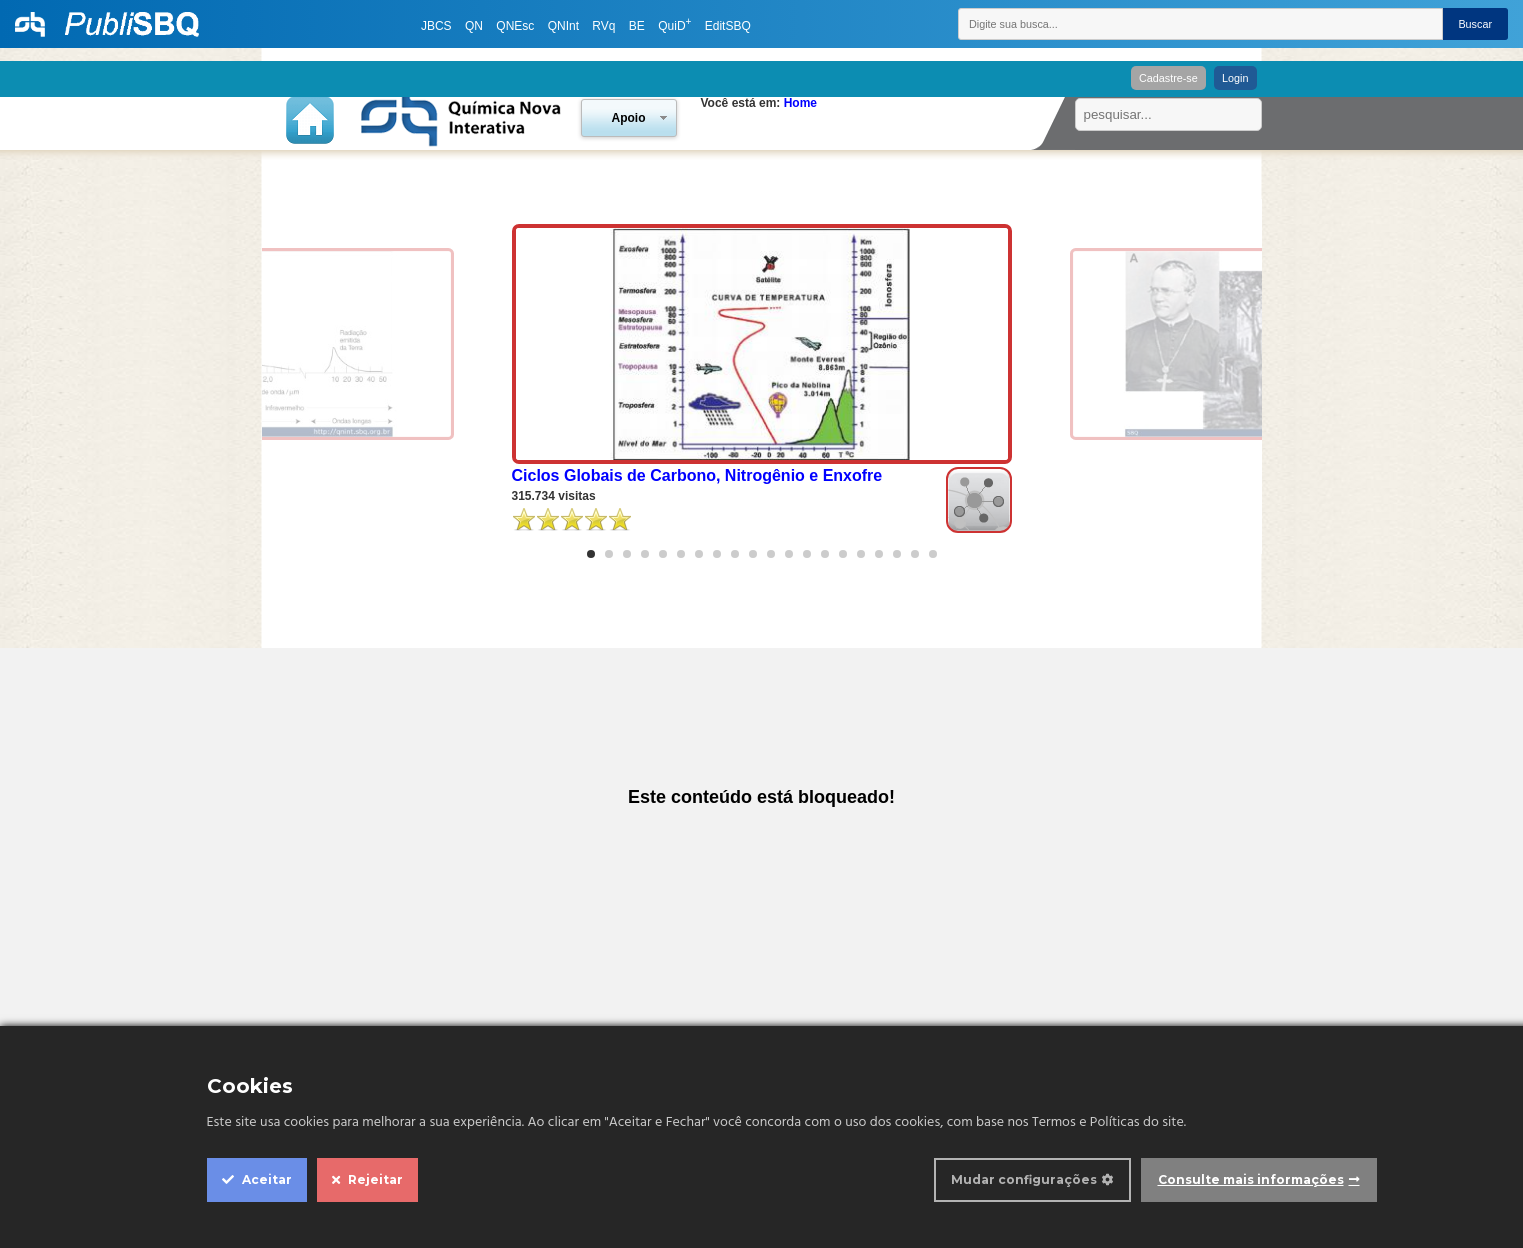 The width and height of the screenshot is (1523, 1248). What do you see at coordinates (674, 26) in the screenshot?
I see `QuiD` at bounding box center [674, 26].